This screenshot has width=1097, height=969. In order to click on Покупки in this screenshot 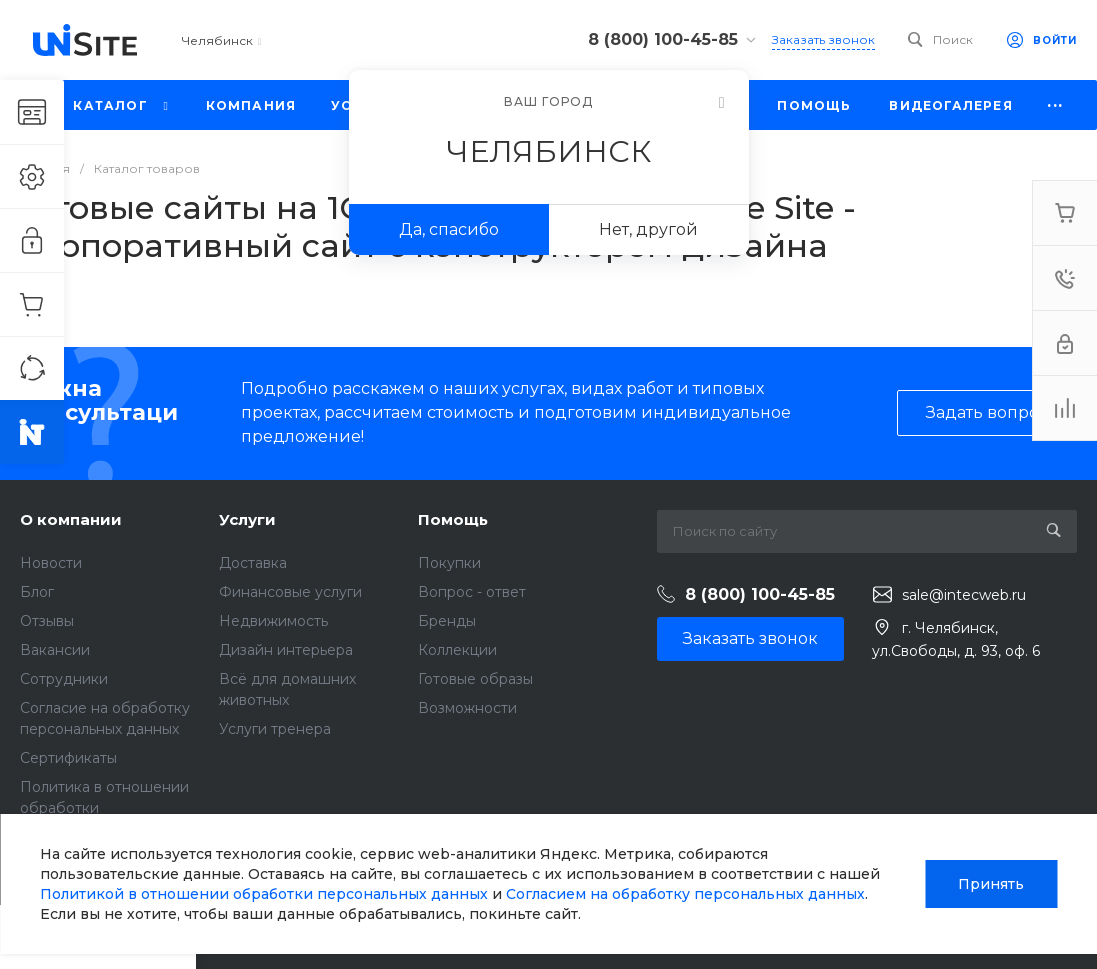, I will do `click(449, 563)`.